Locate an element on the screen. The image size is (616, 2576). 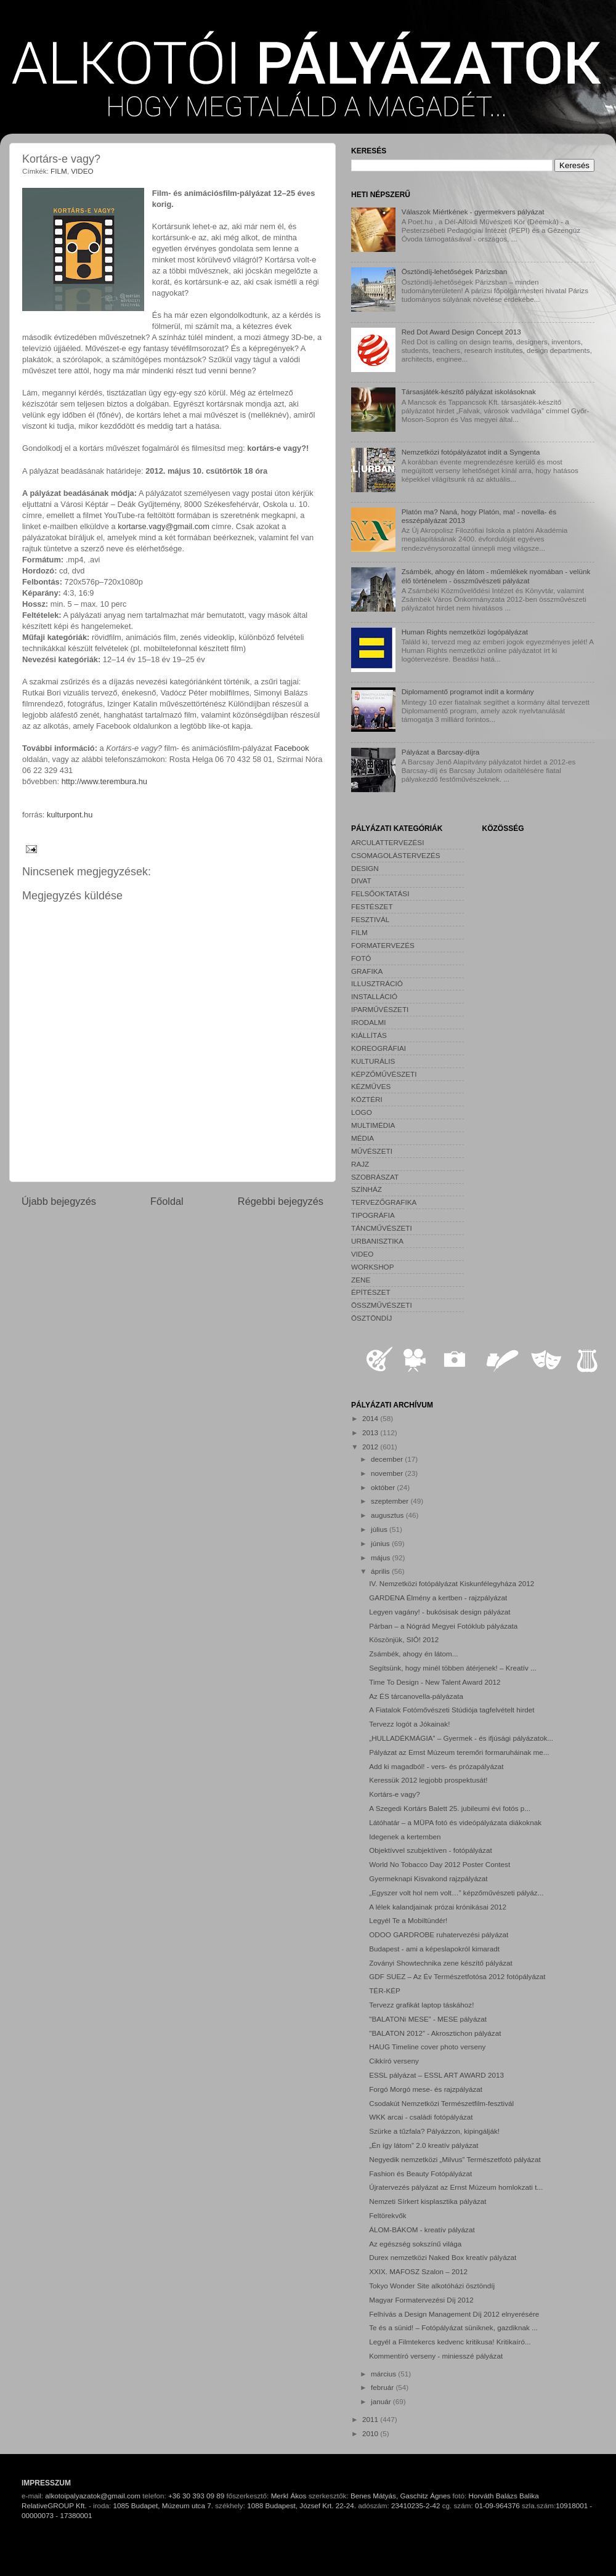
KOREOGRÁFIAI is located at coordinates (378, 1048).